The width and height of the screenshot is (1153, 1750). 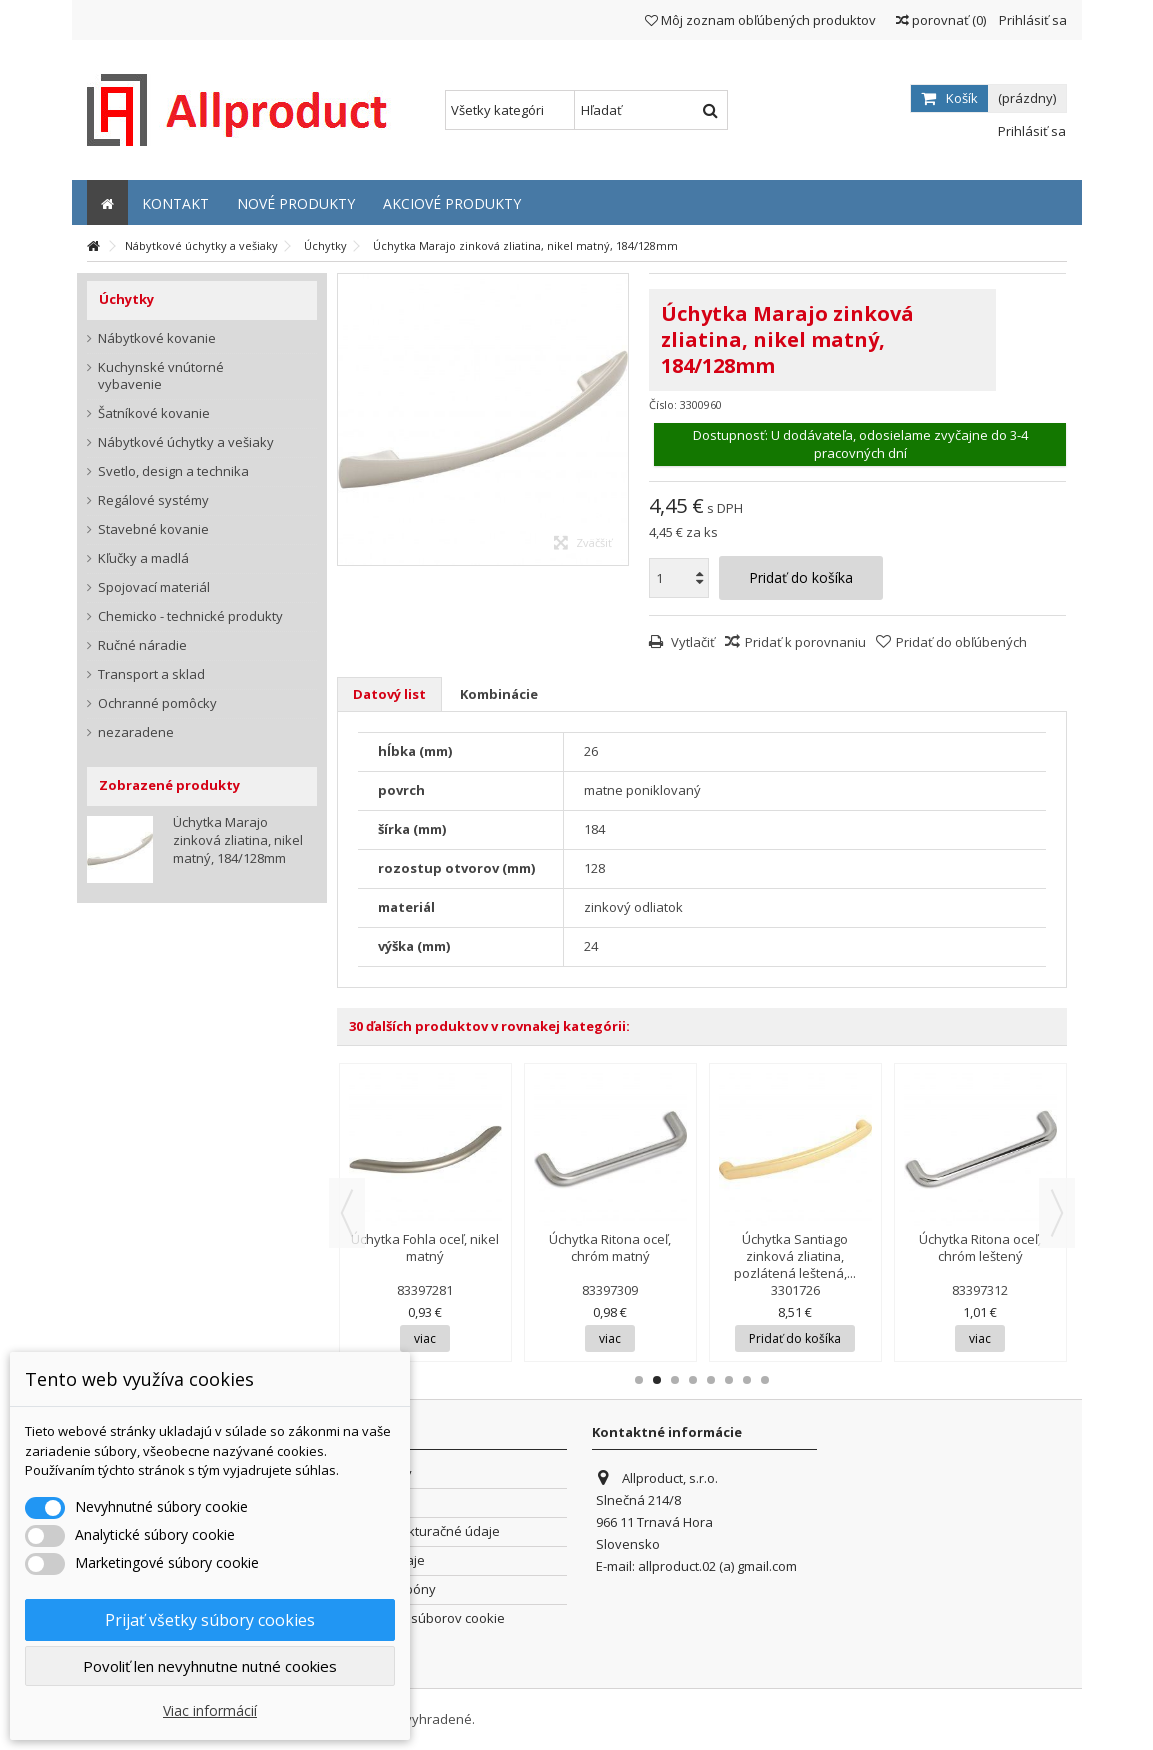 I want to click on Nábytkové kovanie, so click(x=157, y=338).